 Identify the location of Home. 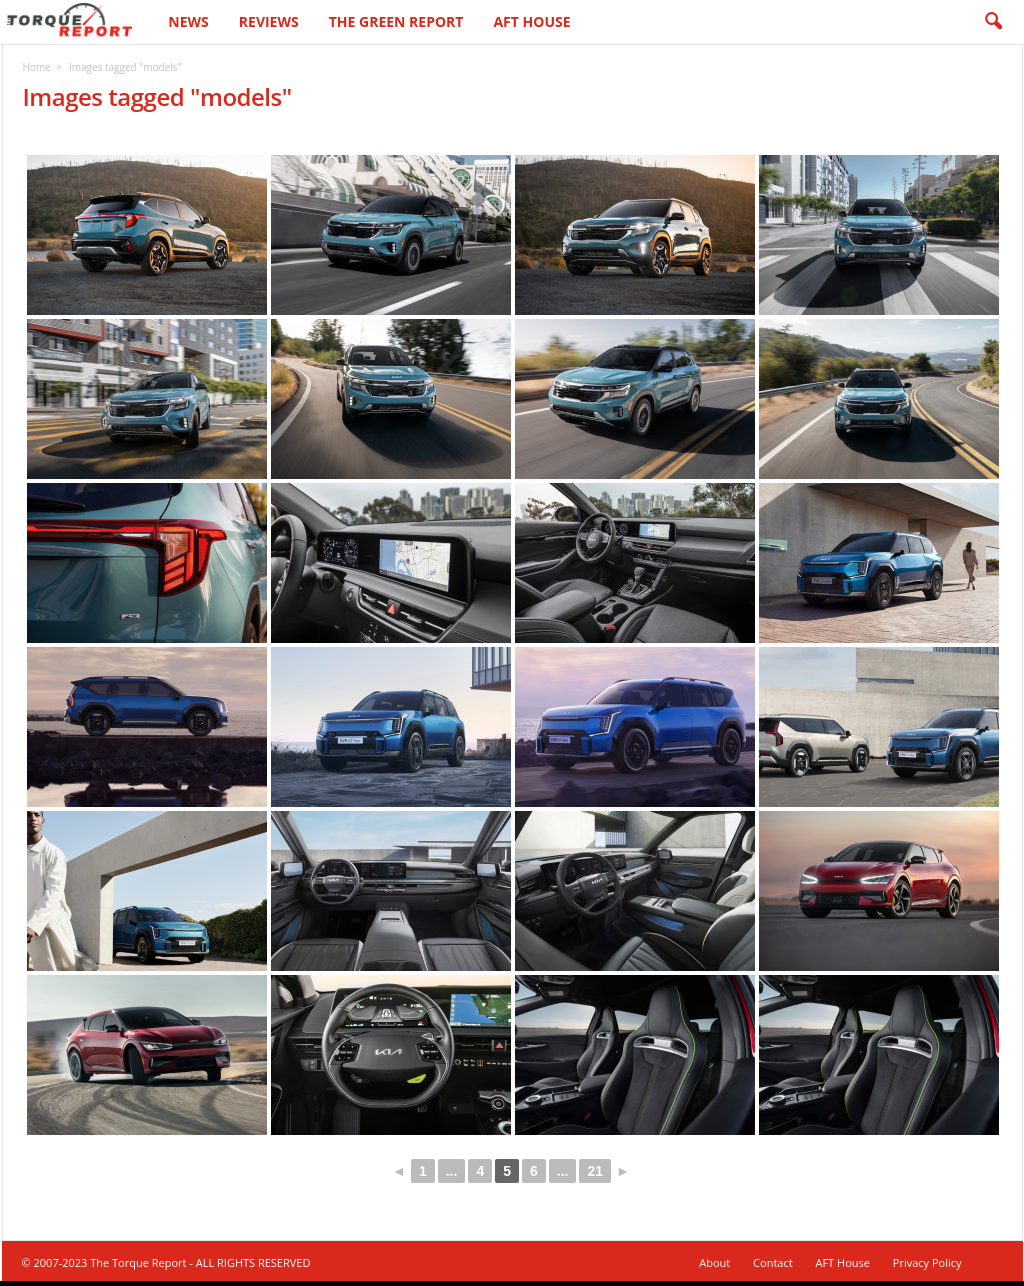
(37, 67).